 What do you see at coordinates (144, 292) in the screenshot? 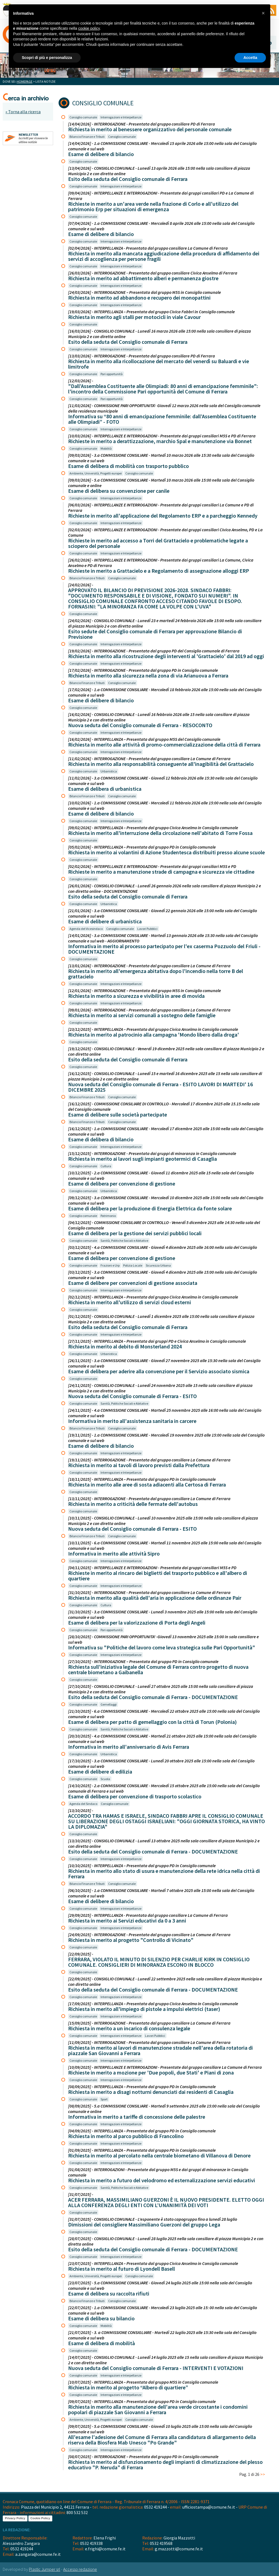
I see `[24/03/2026] - INTERROGAZIONE – Presentata dal gruppo M5S in Consiglio comunale` at bounding box center [144, 292].